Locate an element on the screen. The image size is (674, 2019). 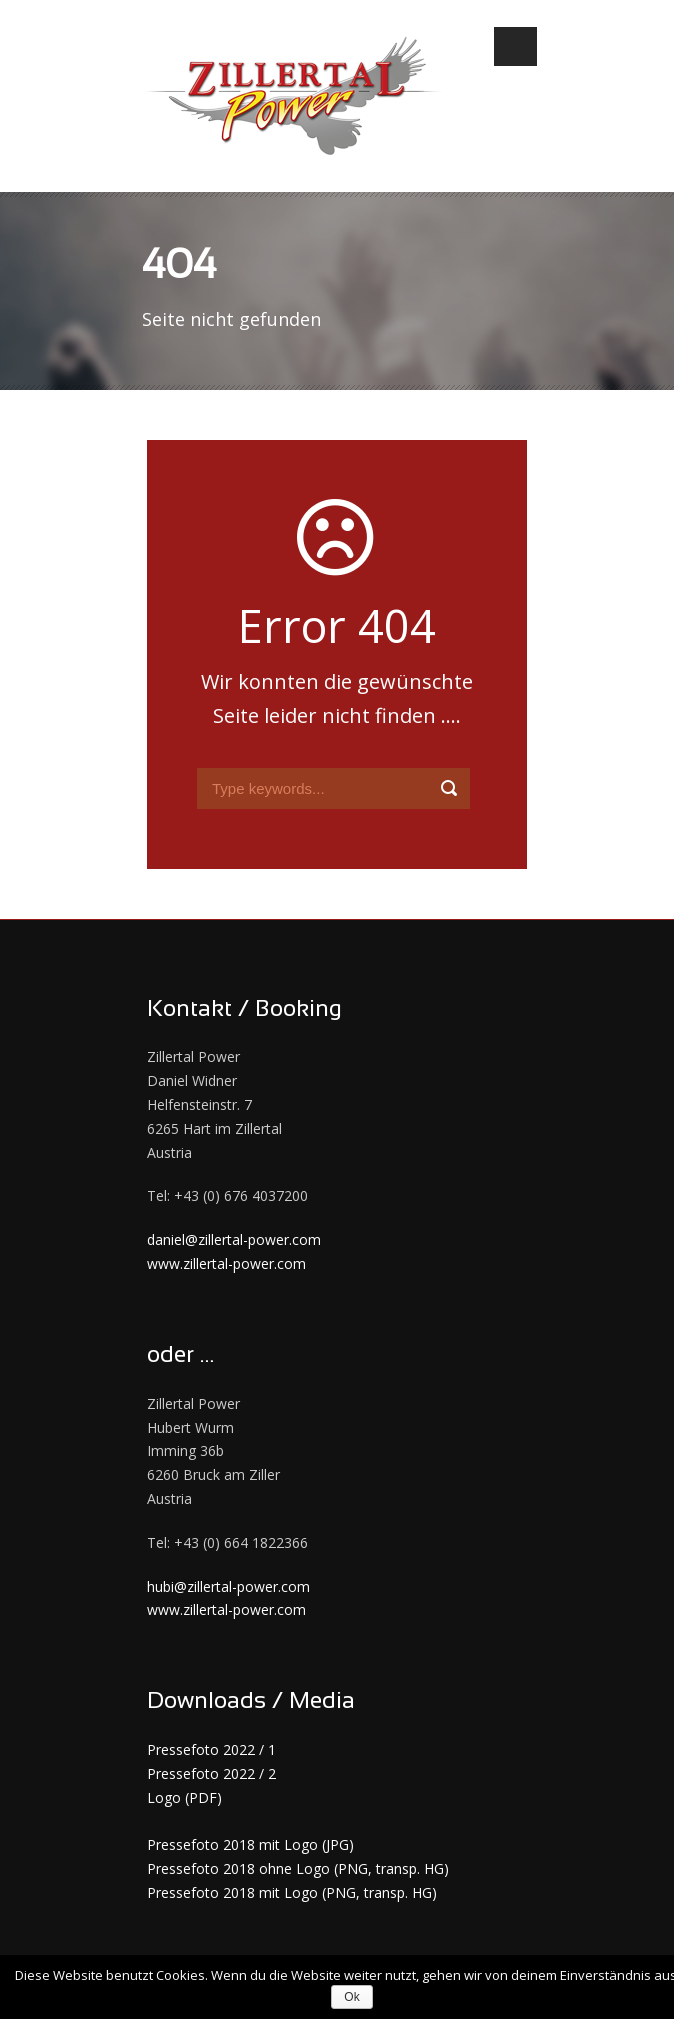
Pressefoto 2018 ohne Logo (PNG, transp. HG) is located at coordinates (298, 1868).